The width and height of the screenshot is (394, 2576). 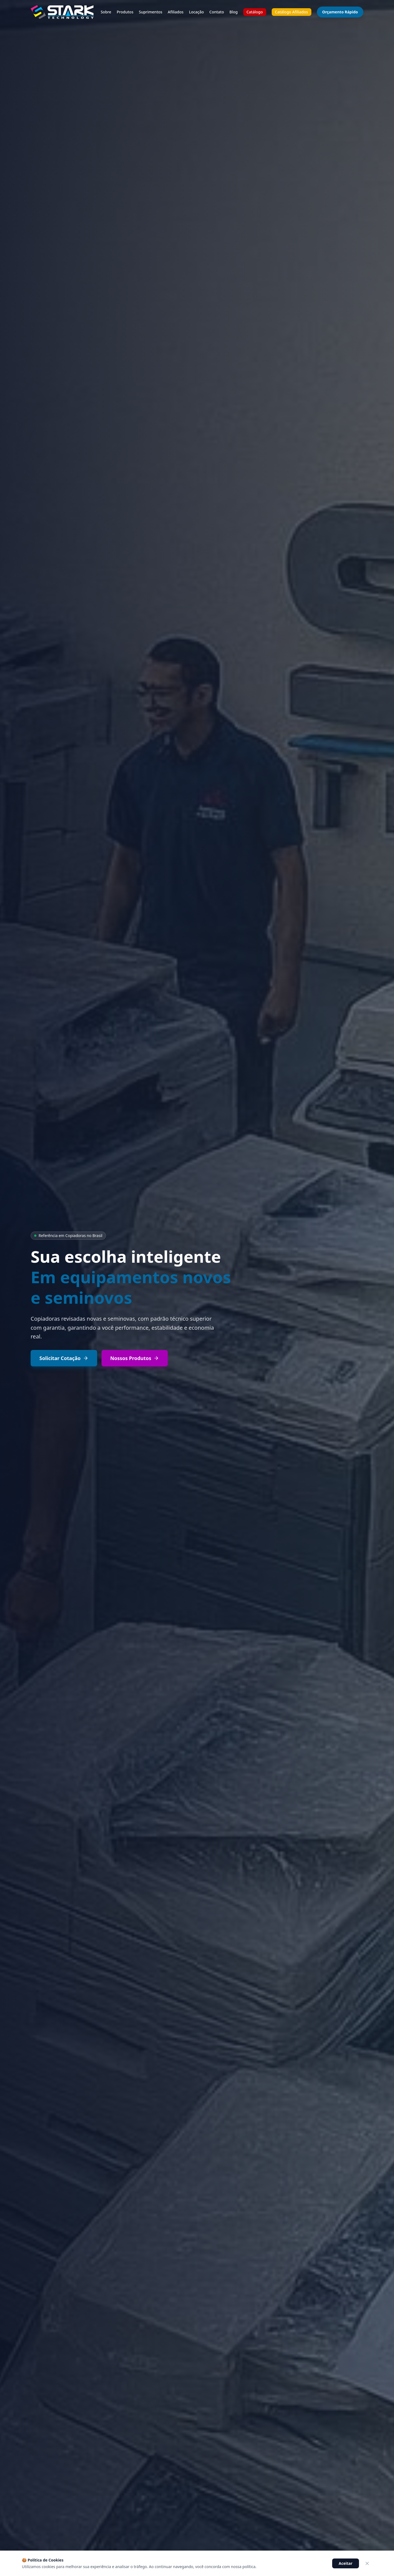 I want to click on Catálogo, so click(x=255, y=11).